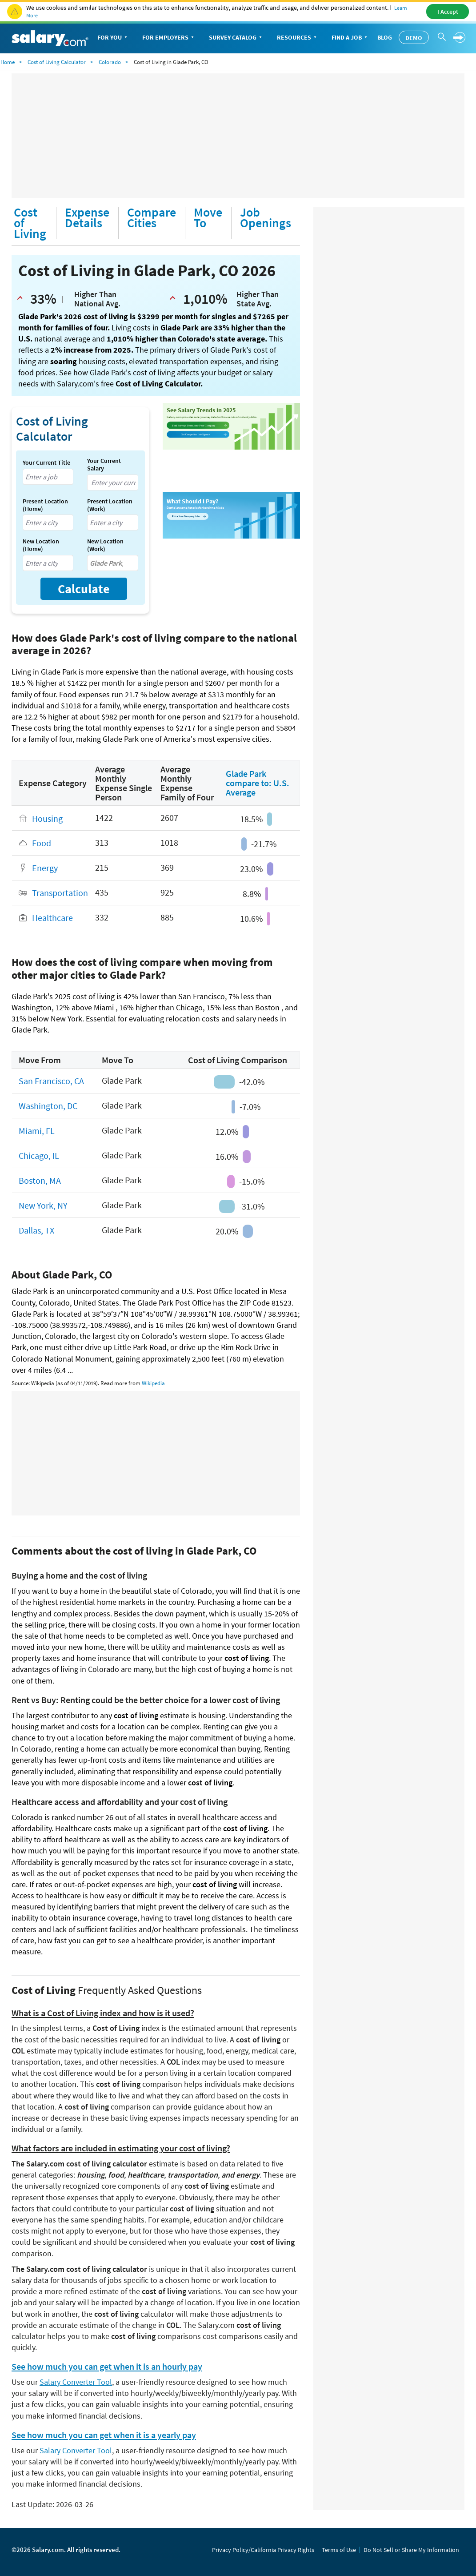 This screenshot has width=476, height=2576. What do you see at coordinates (39, 1155) in the screenshot?
I see `Chicago, IL` at bounding box center [39, 1155].